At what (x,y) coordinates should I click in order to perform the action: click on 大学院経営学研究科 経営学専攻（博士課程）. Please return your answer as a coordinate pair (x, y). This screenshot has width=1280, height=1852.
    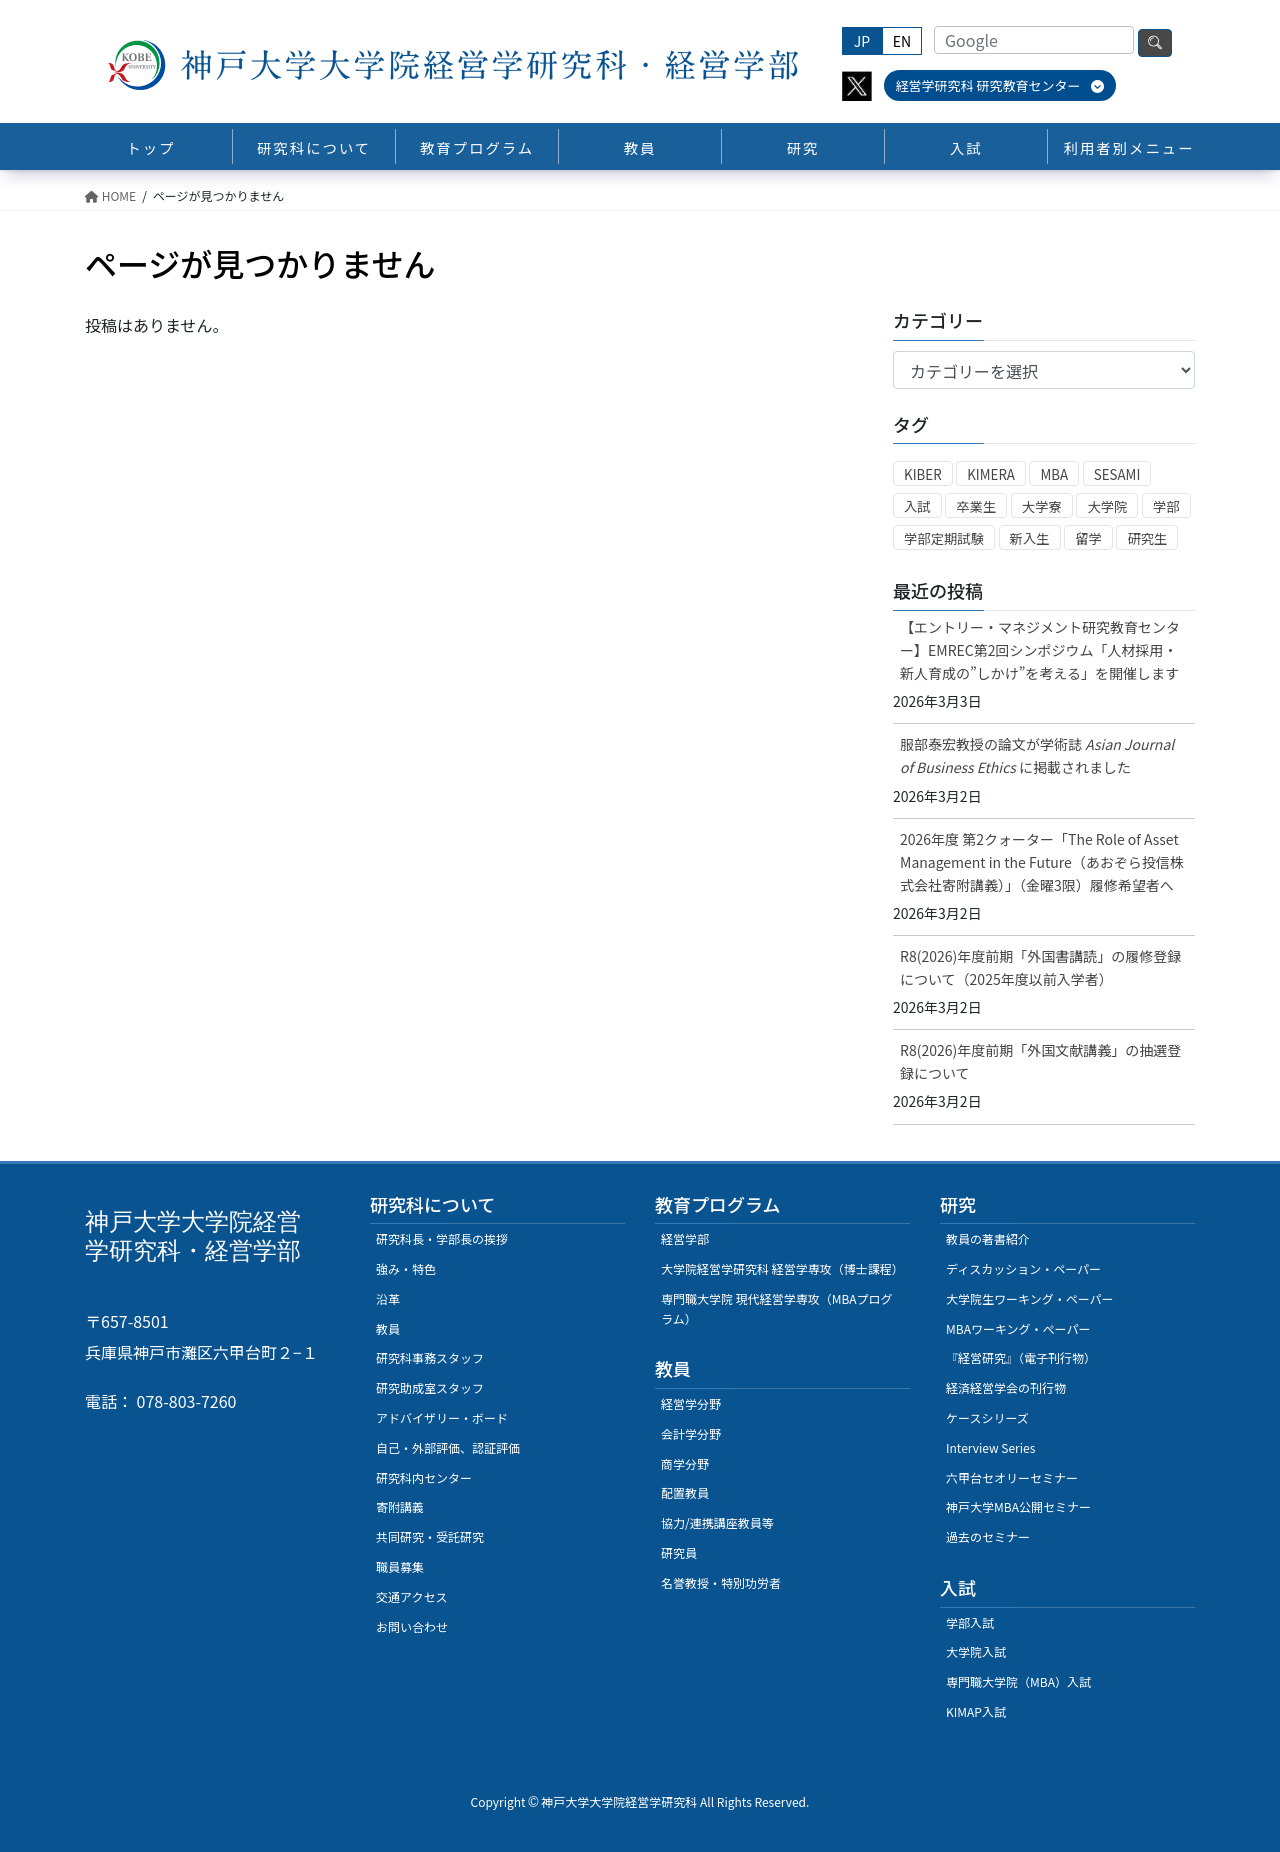
    Looking at the image, I should click on (782, 1268).